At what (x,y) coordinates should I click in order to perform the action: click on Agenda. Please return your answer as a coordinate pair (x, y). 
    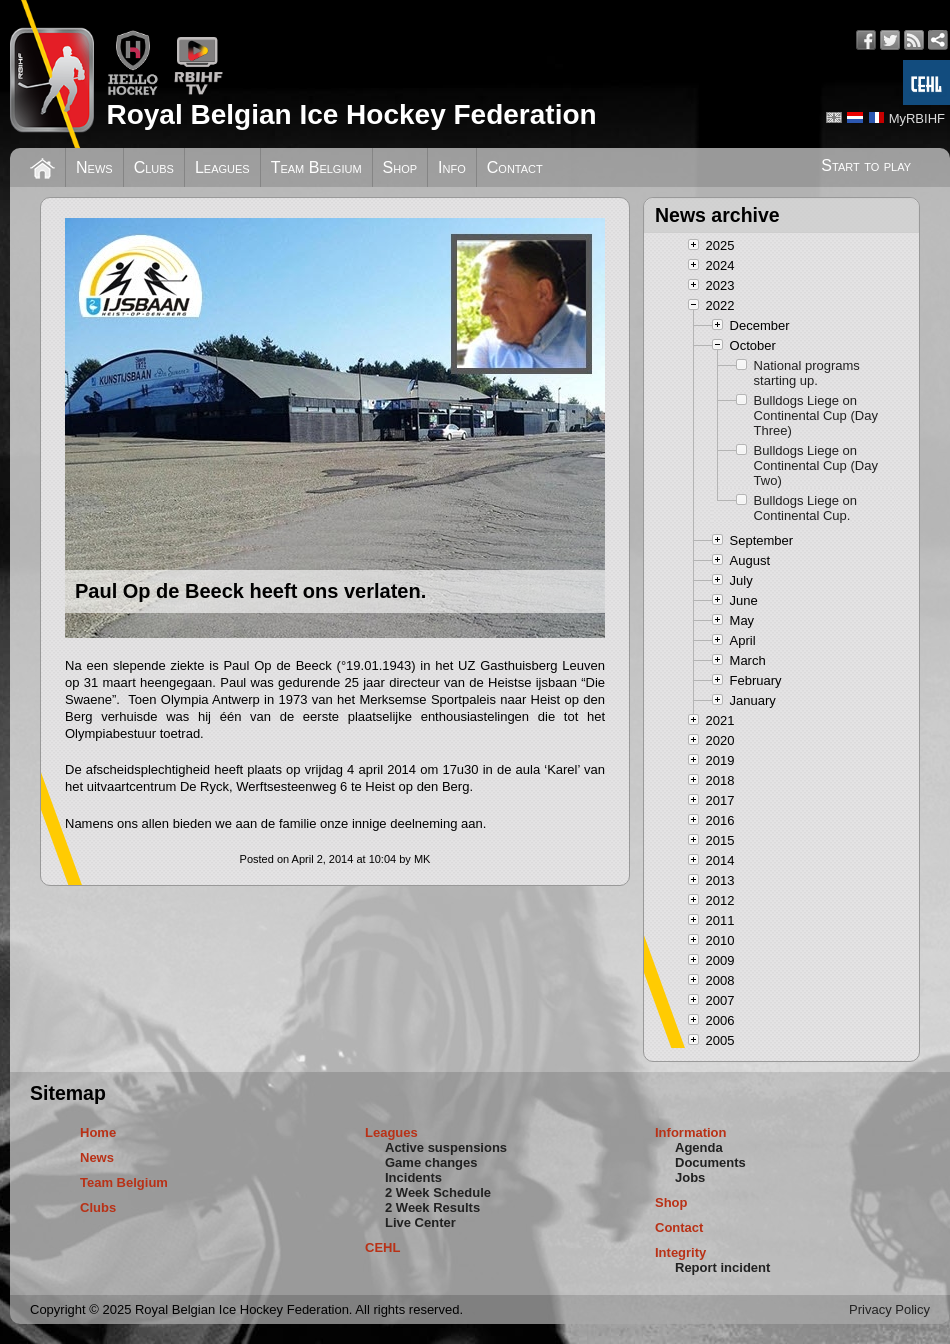
    Looking at the image, I should click on (699, 1147).